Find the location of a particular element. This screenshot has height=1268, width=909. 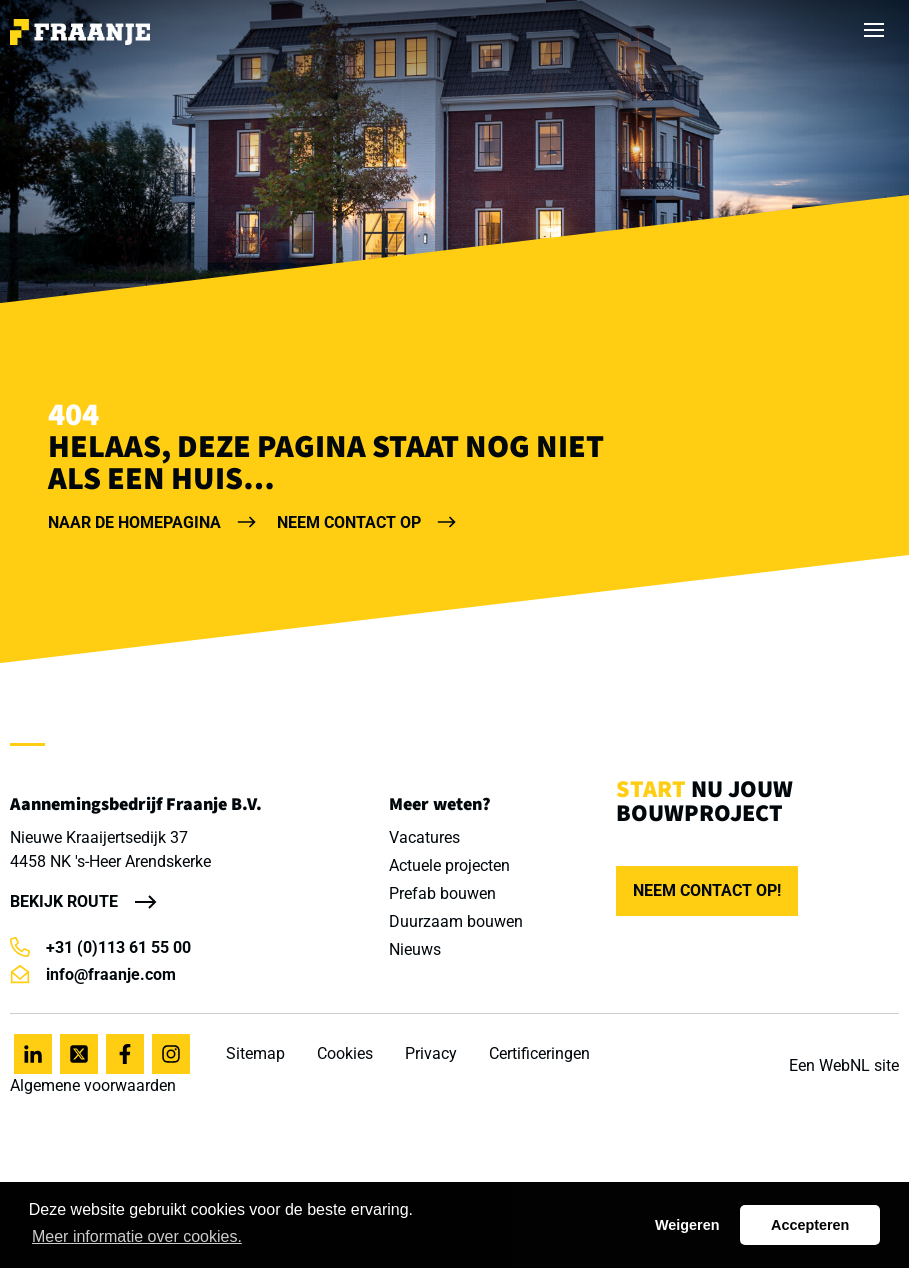

Bekijk route is located at coordinates (64, 901).